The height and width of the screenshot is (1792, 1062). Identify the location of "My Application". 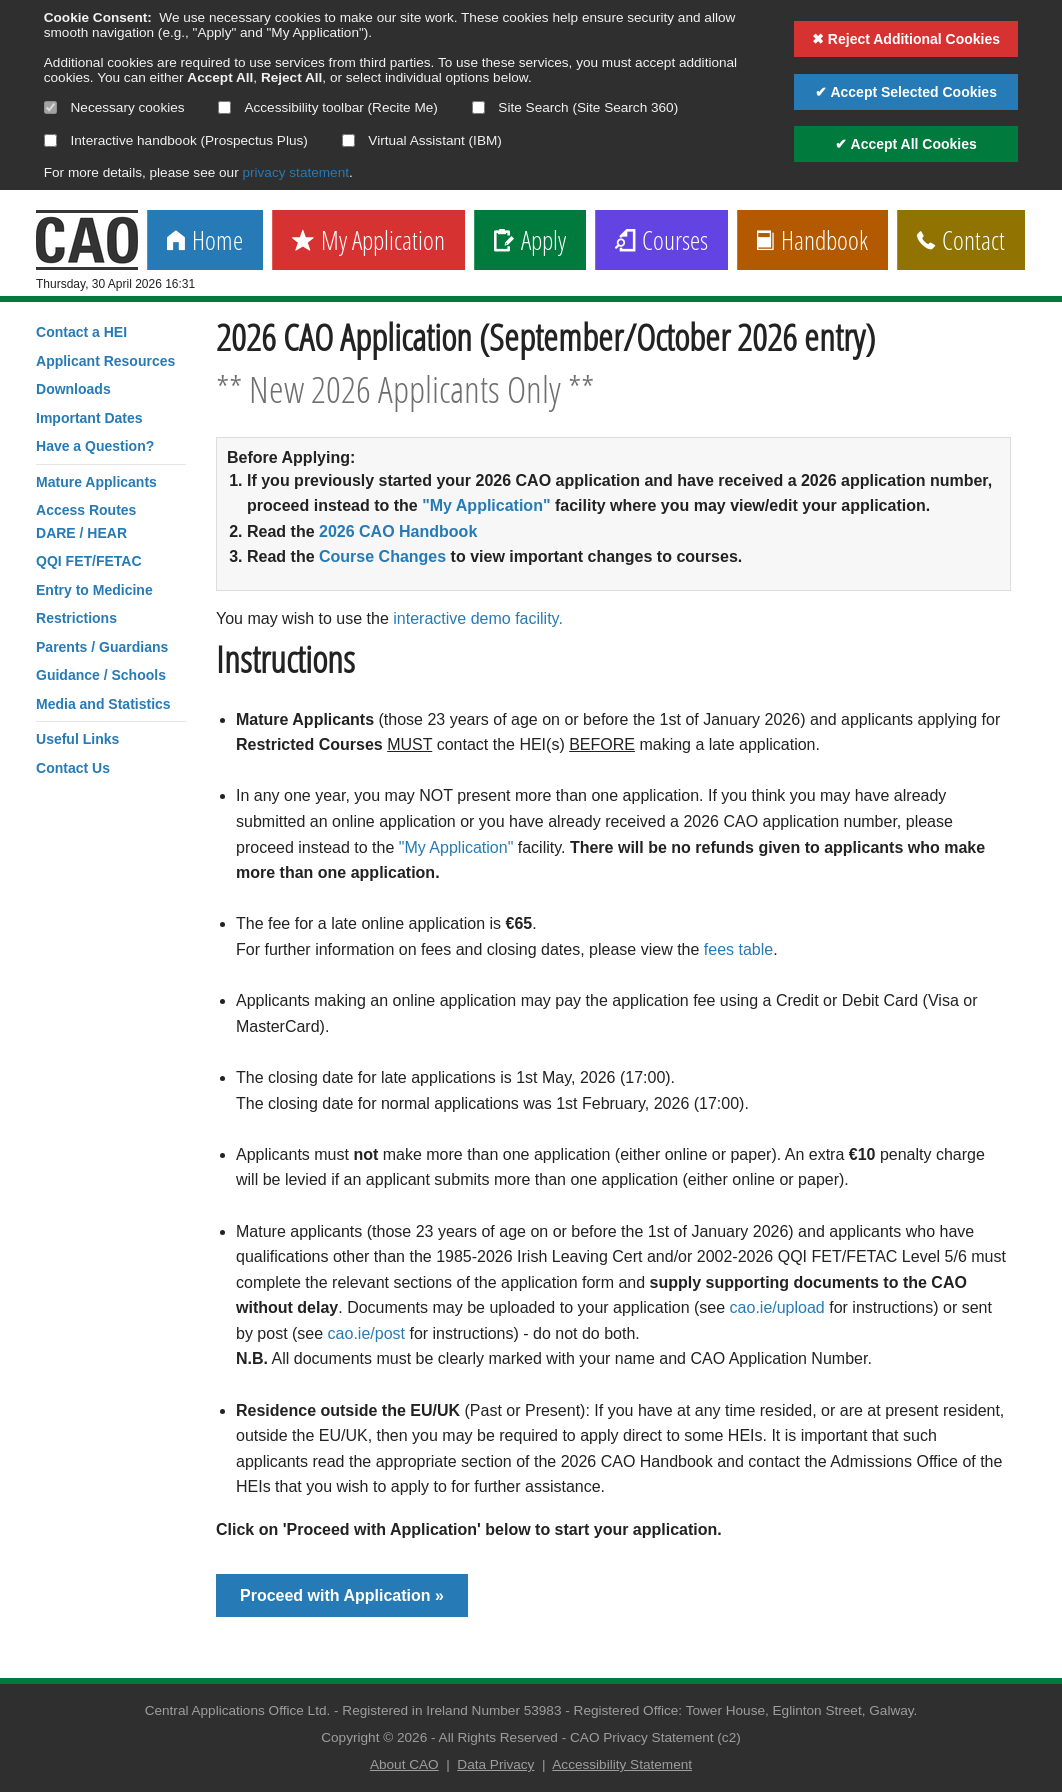
(486, 505).